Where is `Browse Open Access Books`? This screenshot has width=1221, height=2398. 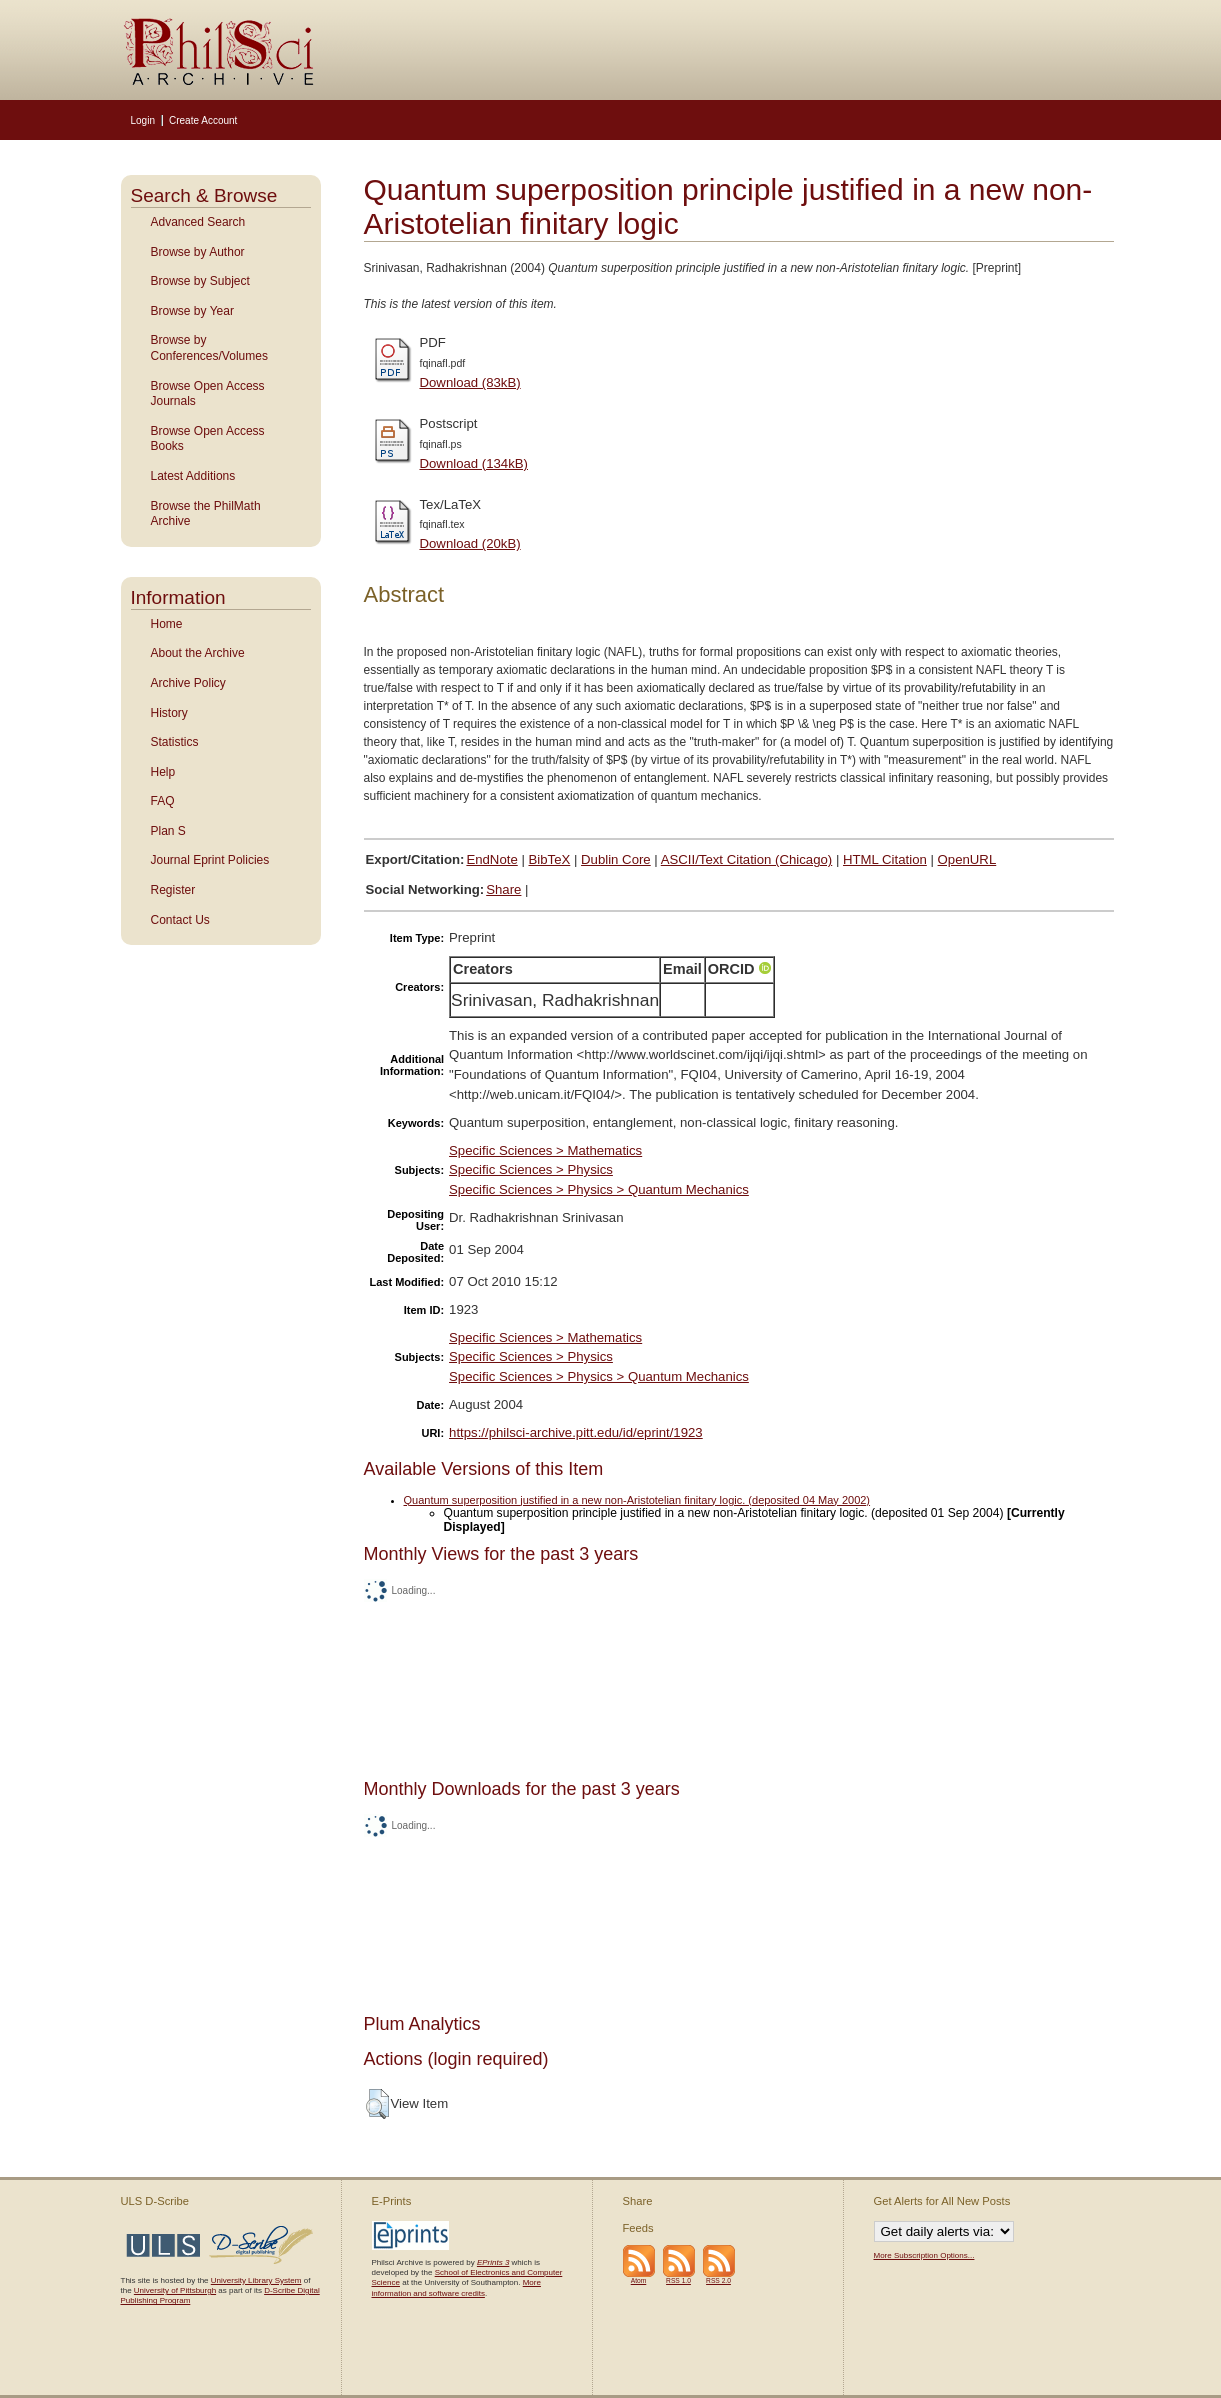 Browse Open Access Books is located at coordinates (208, 439).